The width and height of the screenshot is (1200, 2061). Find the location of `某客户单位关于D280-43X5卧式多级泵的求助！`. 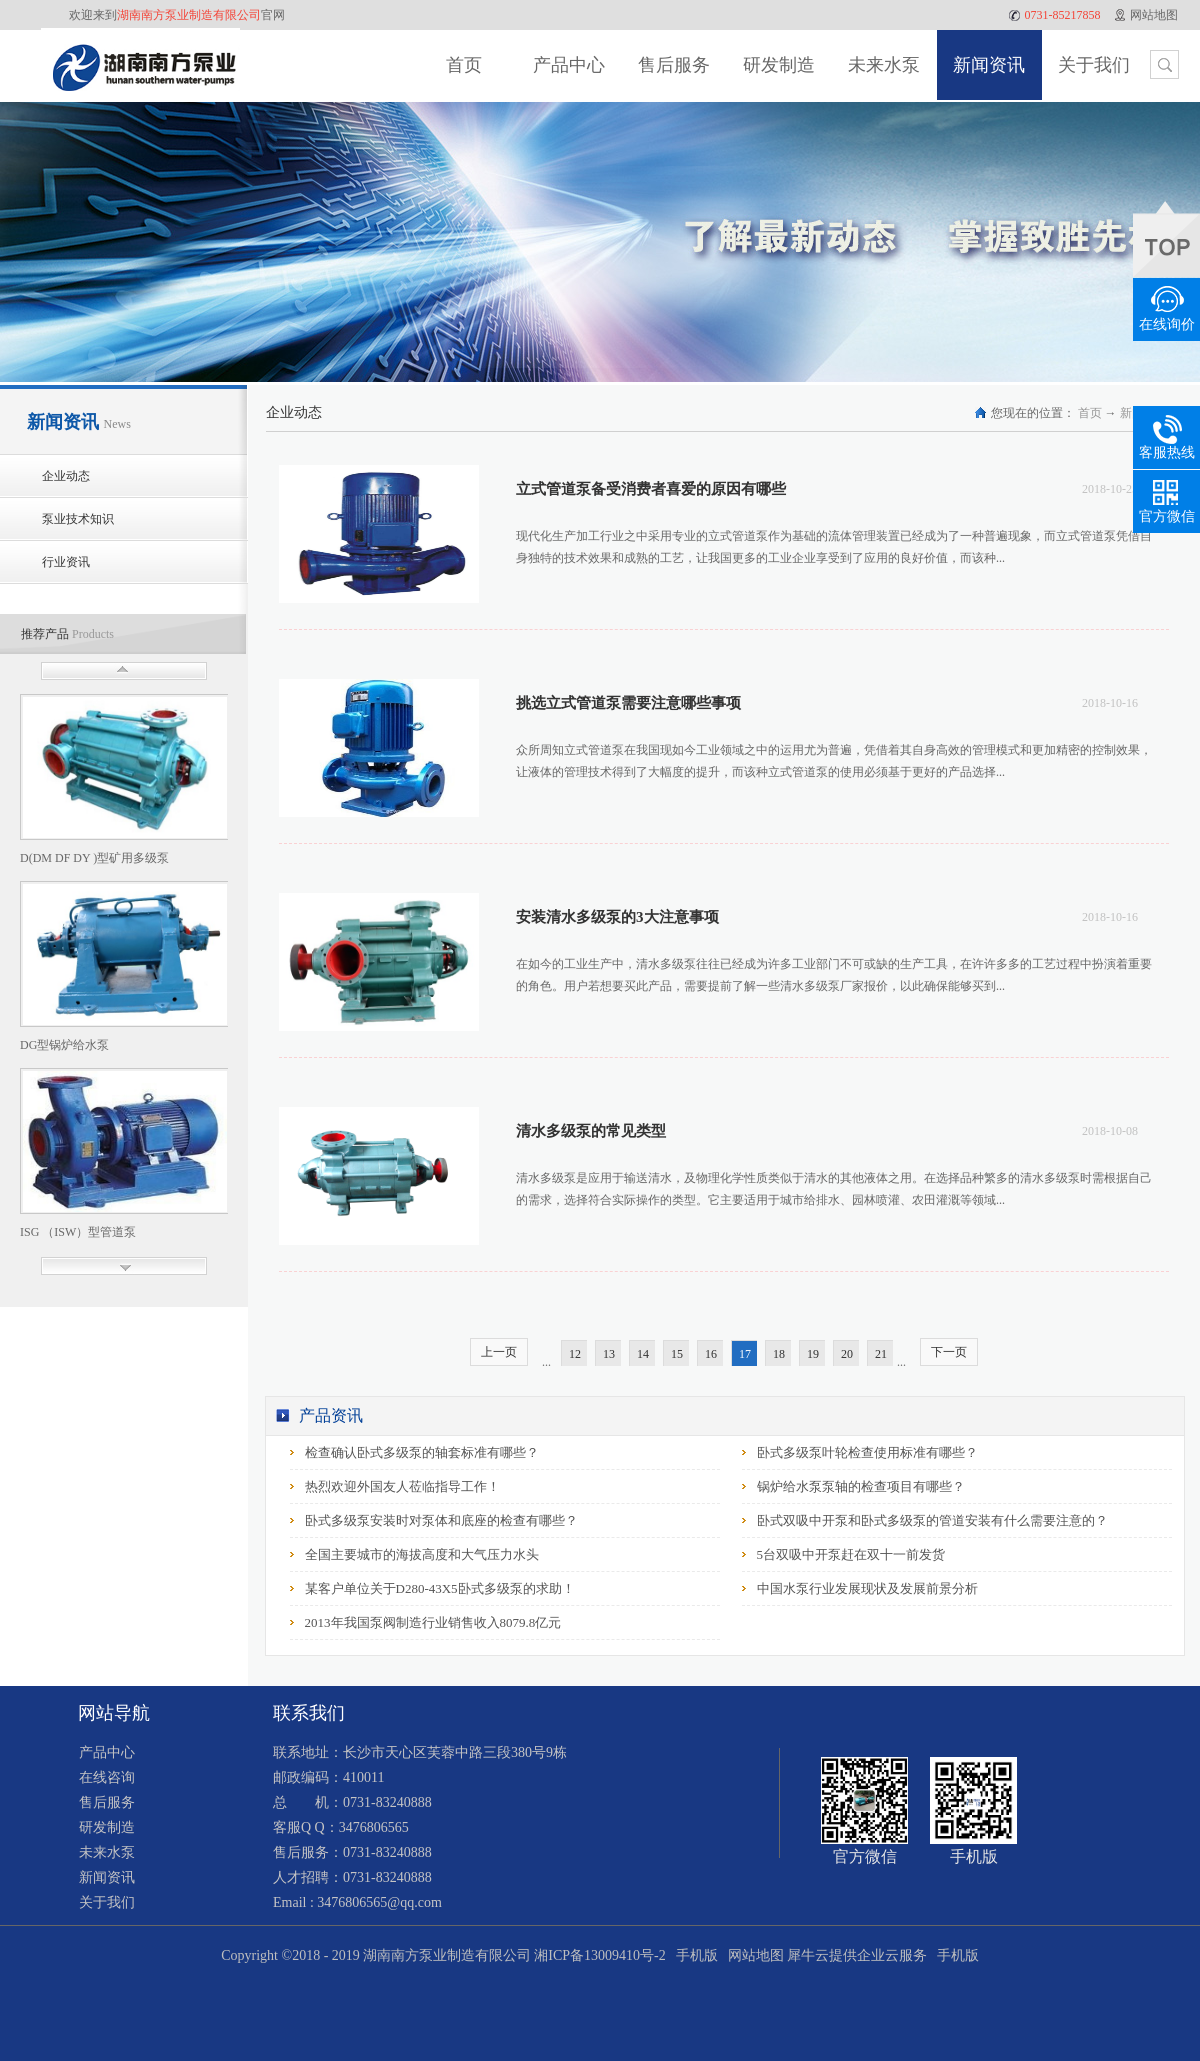

某客户单位关于D280-43X5卧式多级泵的求助！ is located at coordinates (440, 1588).